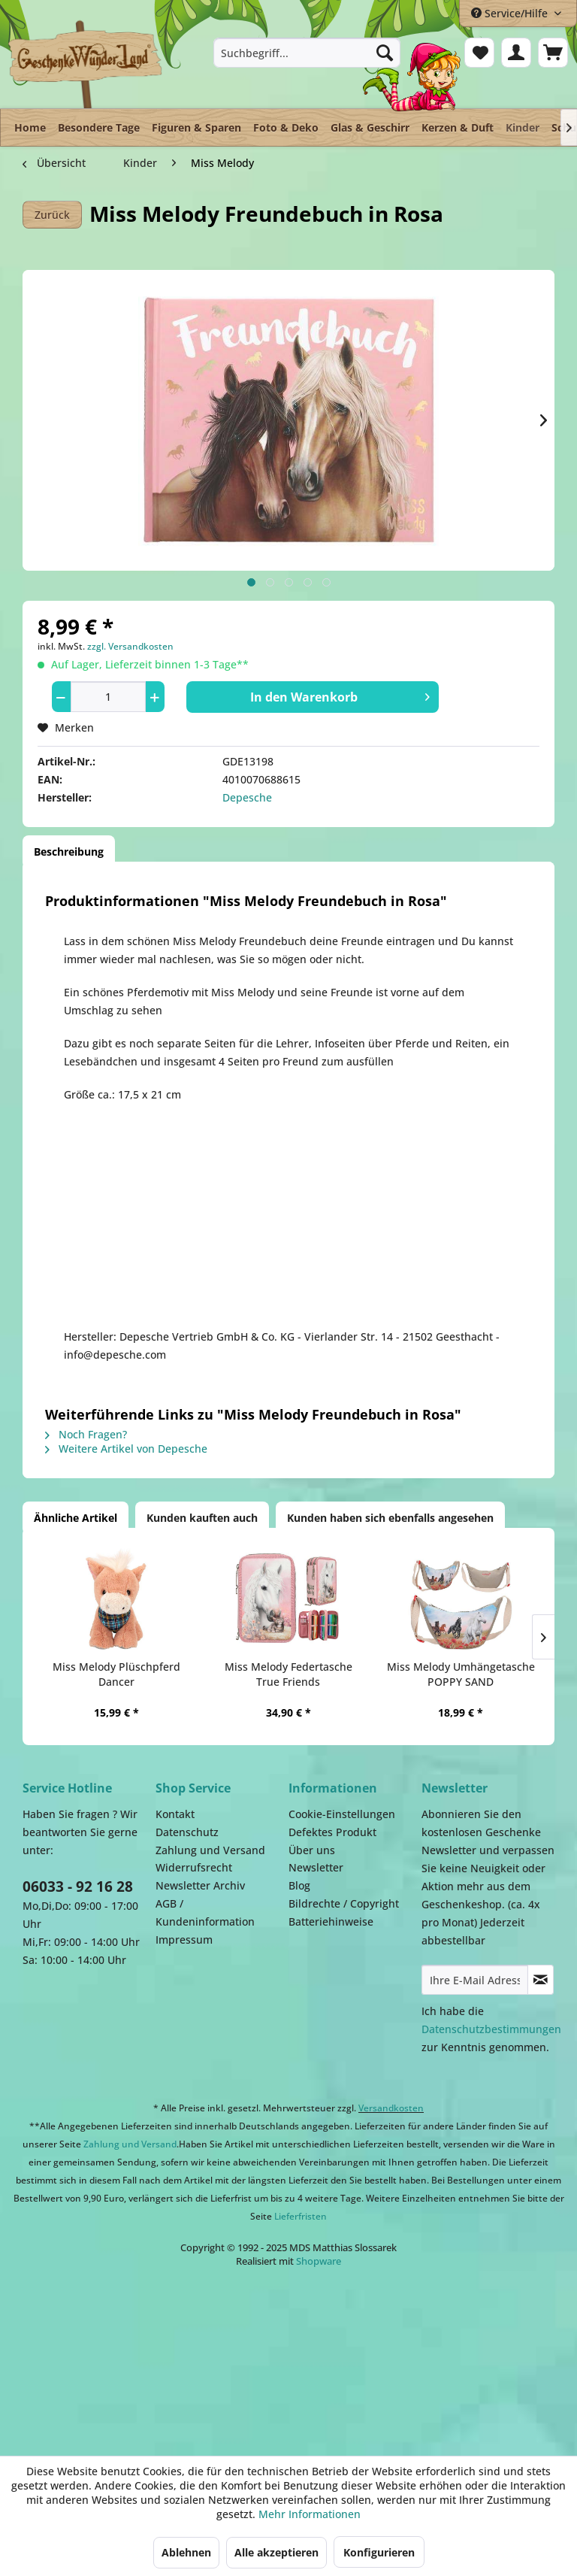  I want to click on [Besondere Tage], so click(99, 127).